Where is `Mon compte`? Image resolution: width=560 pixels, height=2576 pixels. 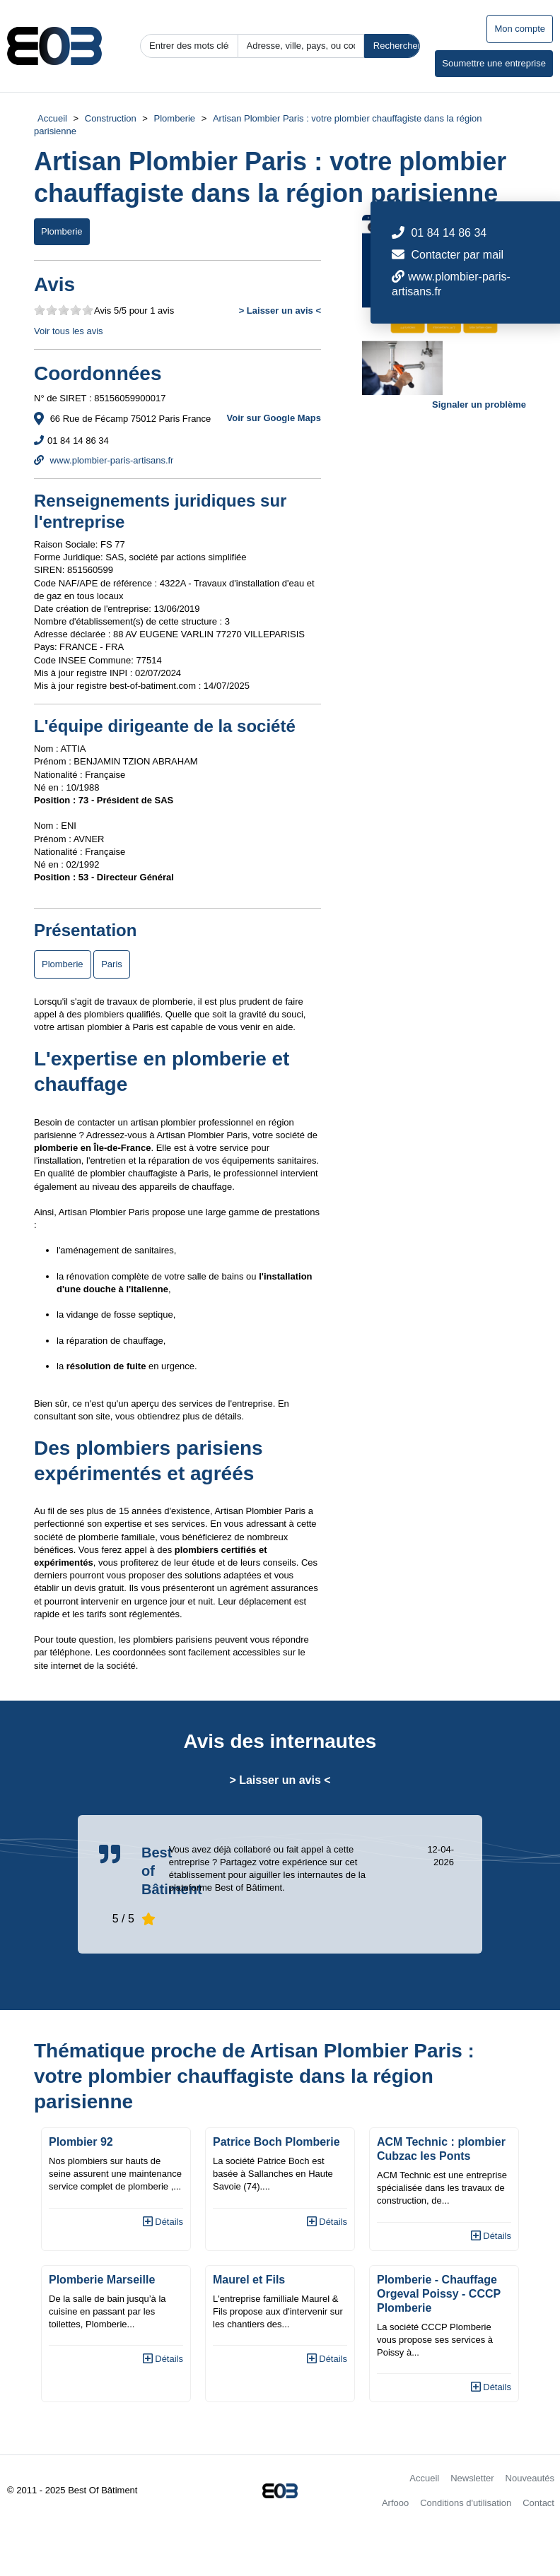 Mon compte is located at coordinates (519, 28).